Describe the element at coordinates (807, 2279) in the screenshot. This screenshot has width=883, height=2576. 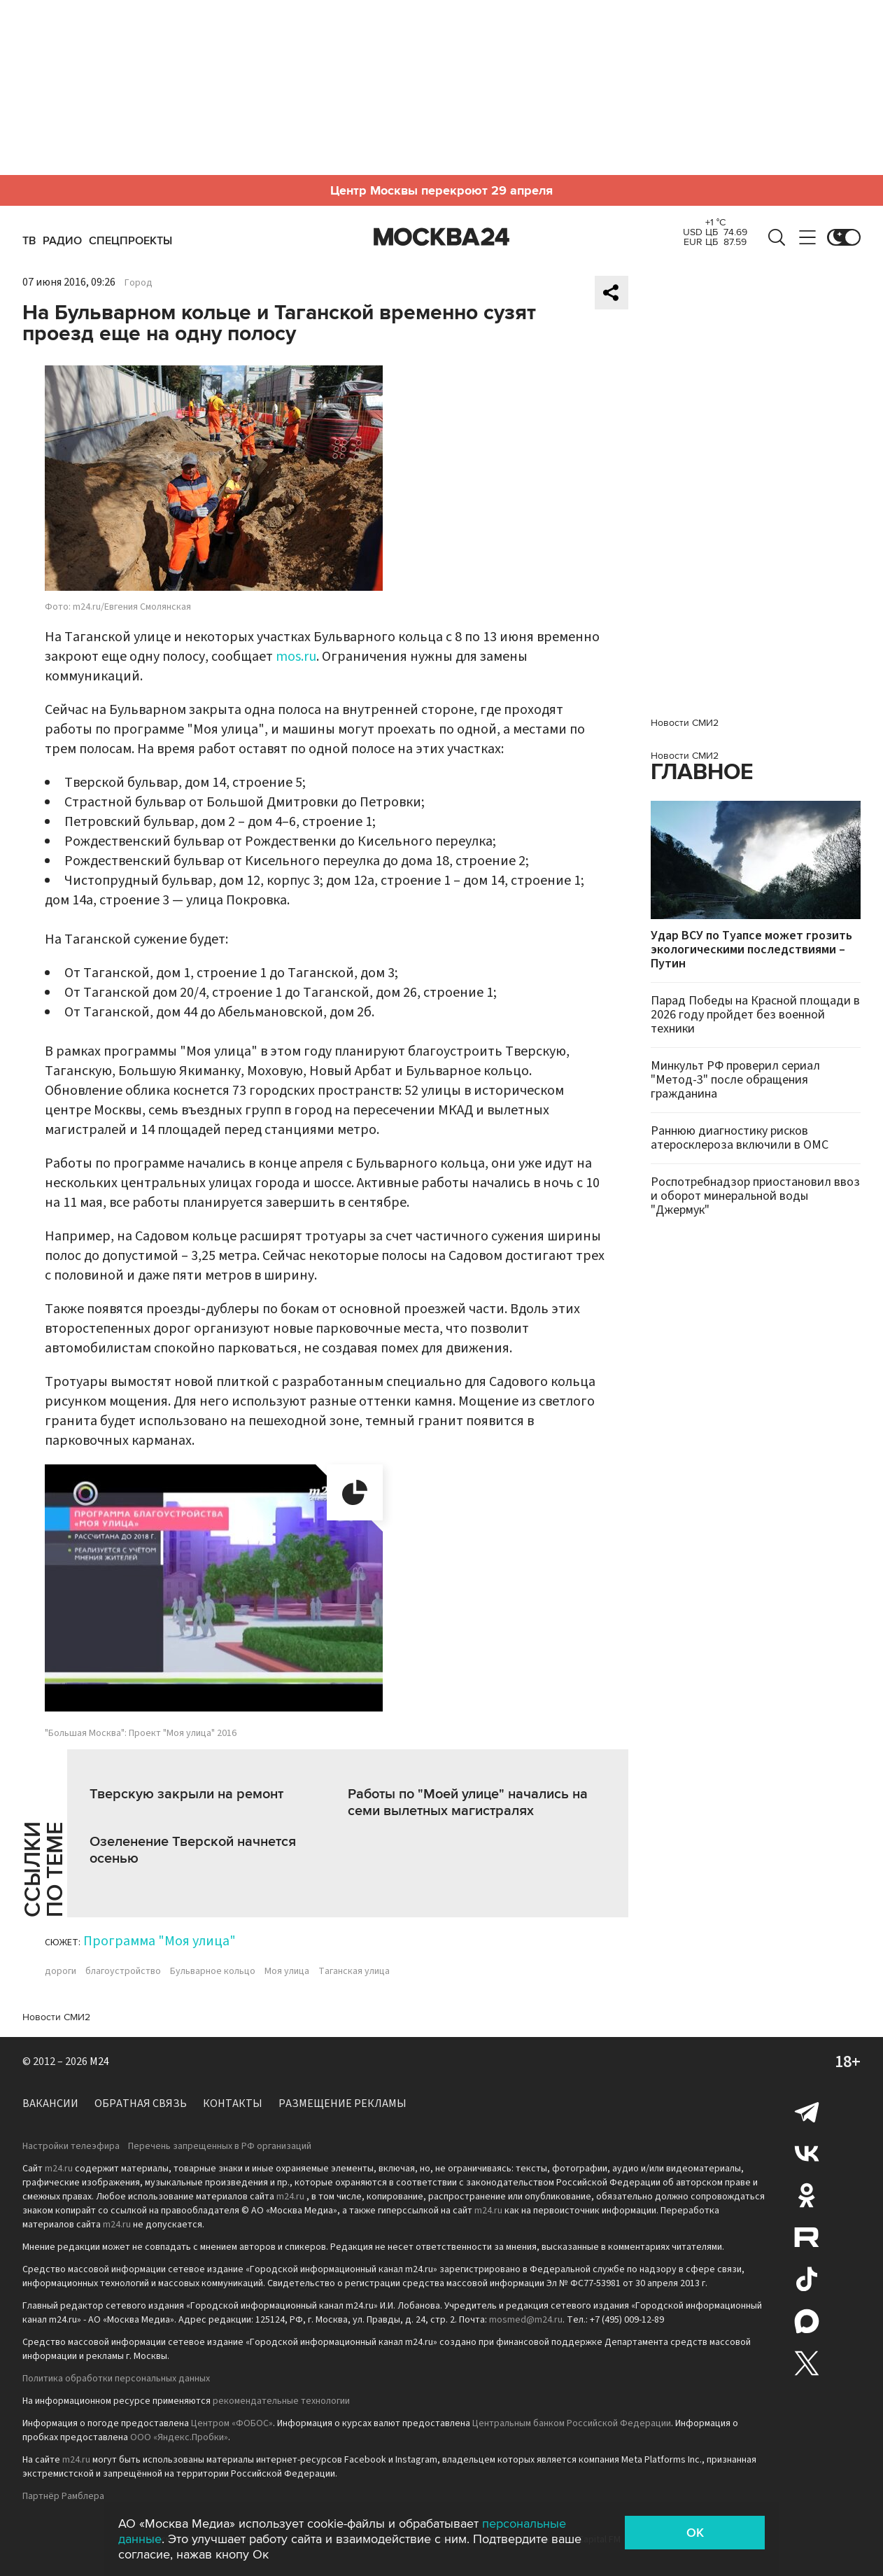
I see `Tiktok` at that location.